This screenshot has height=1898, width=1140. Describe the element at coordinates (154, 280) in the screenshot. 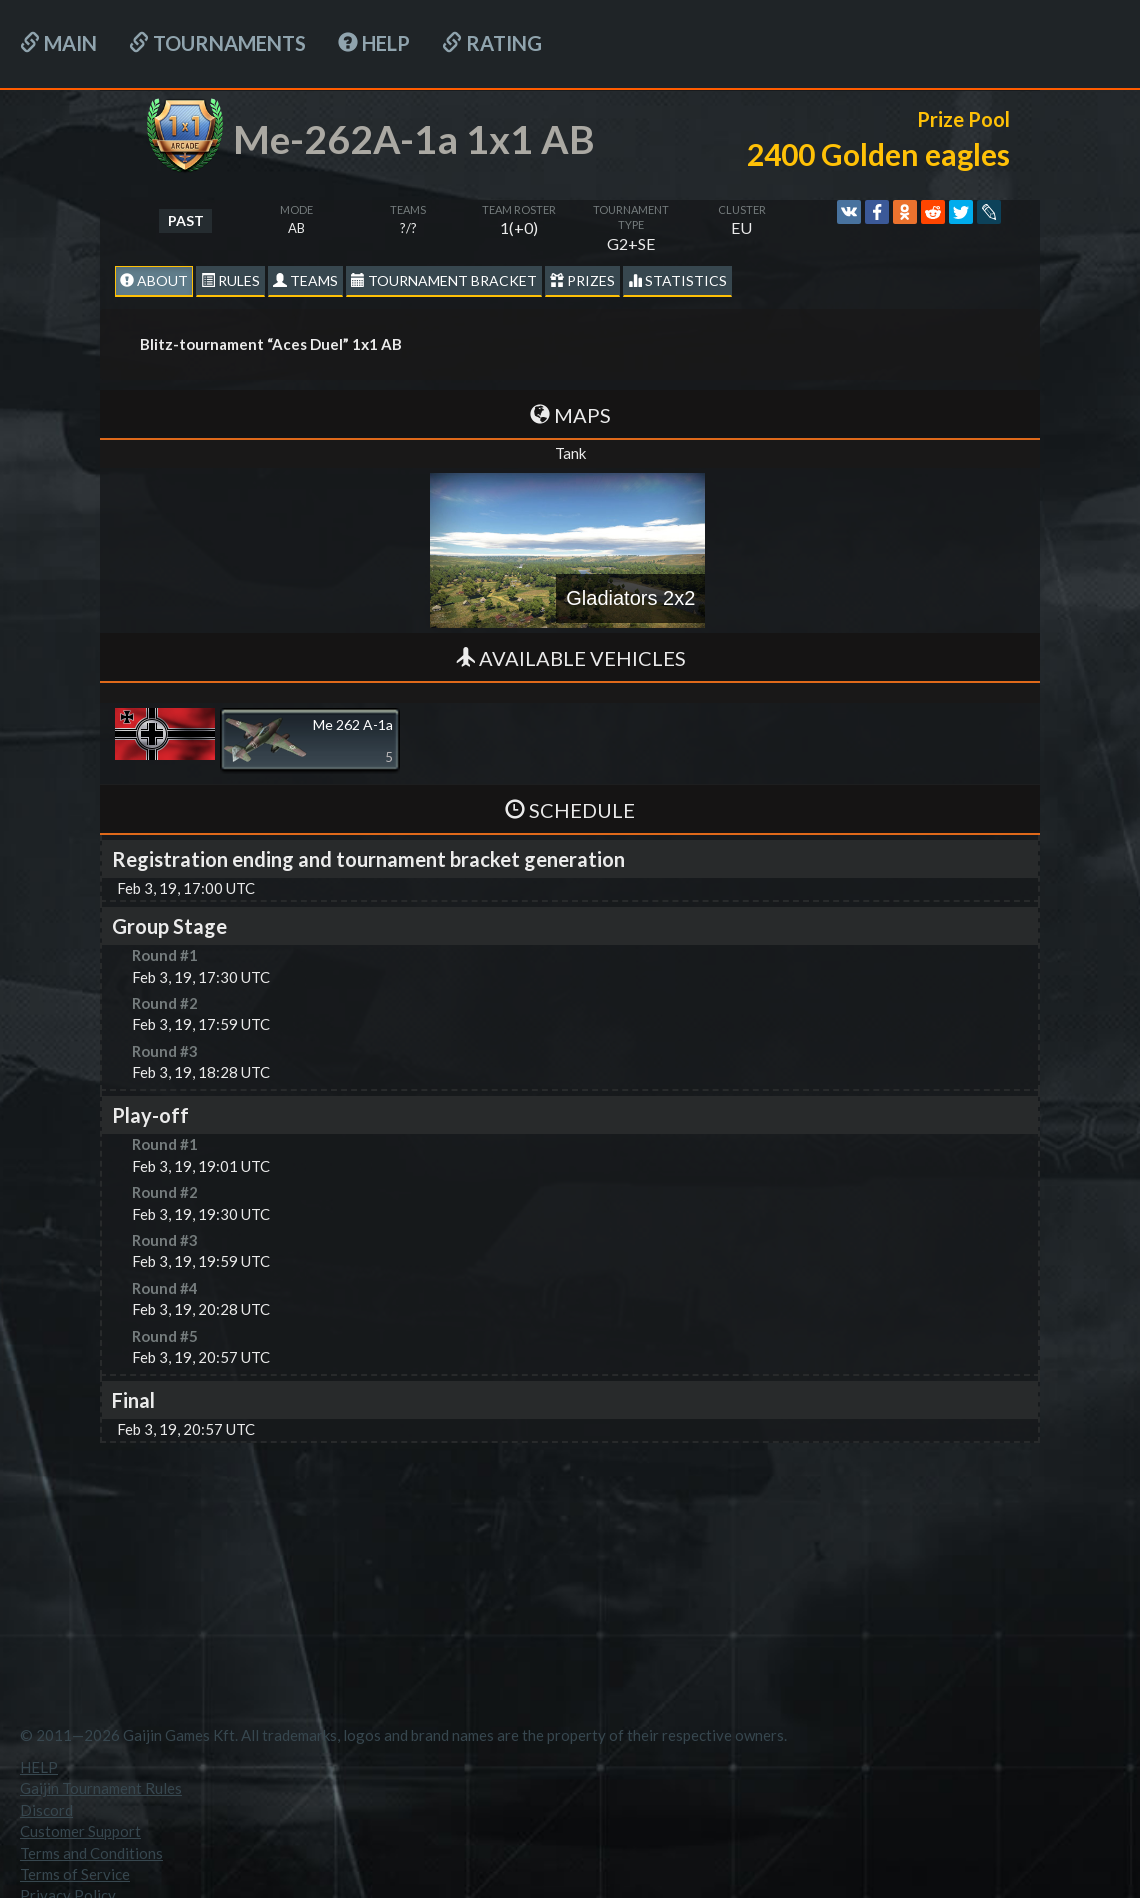

I see `About` at that location.